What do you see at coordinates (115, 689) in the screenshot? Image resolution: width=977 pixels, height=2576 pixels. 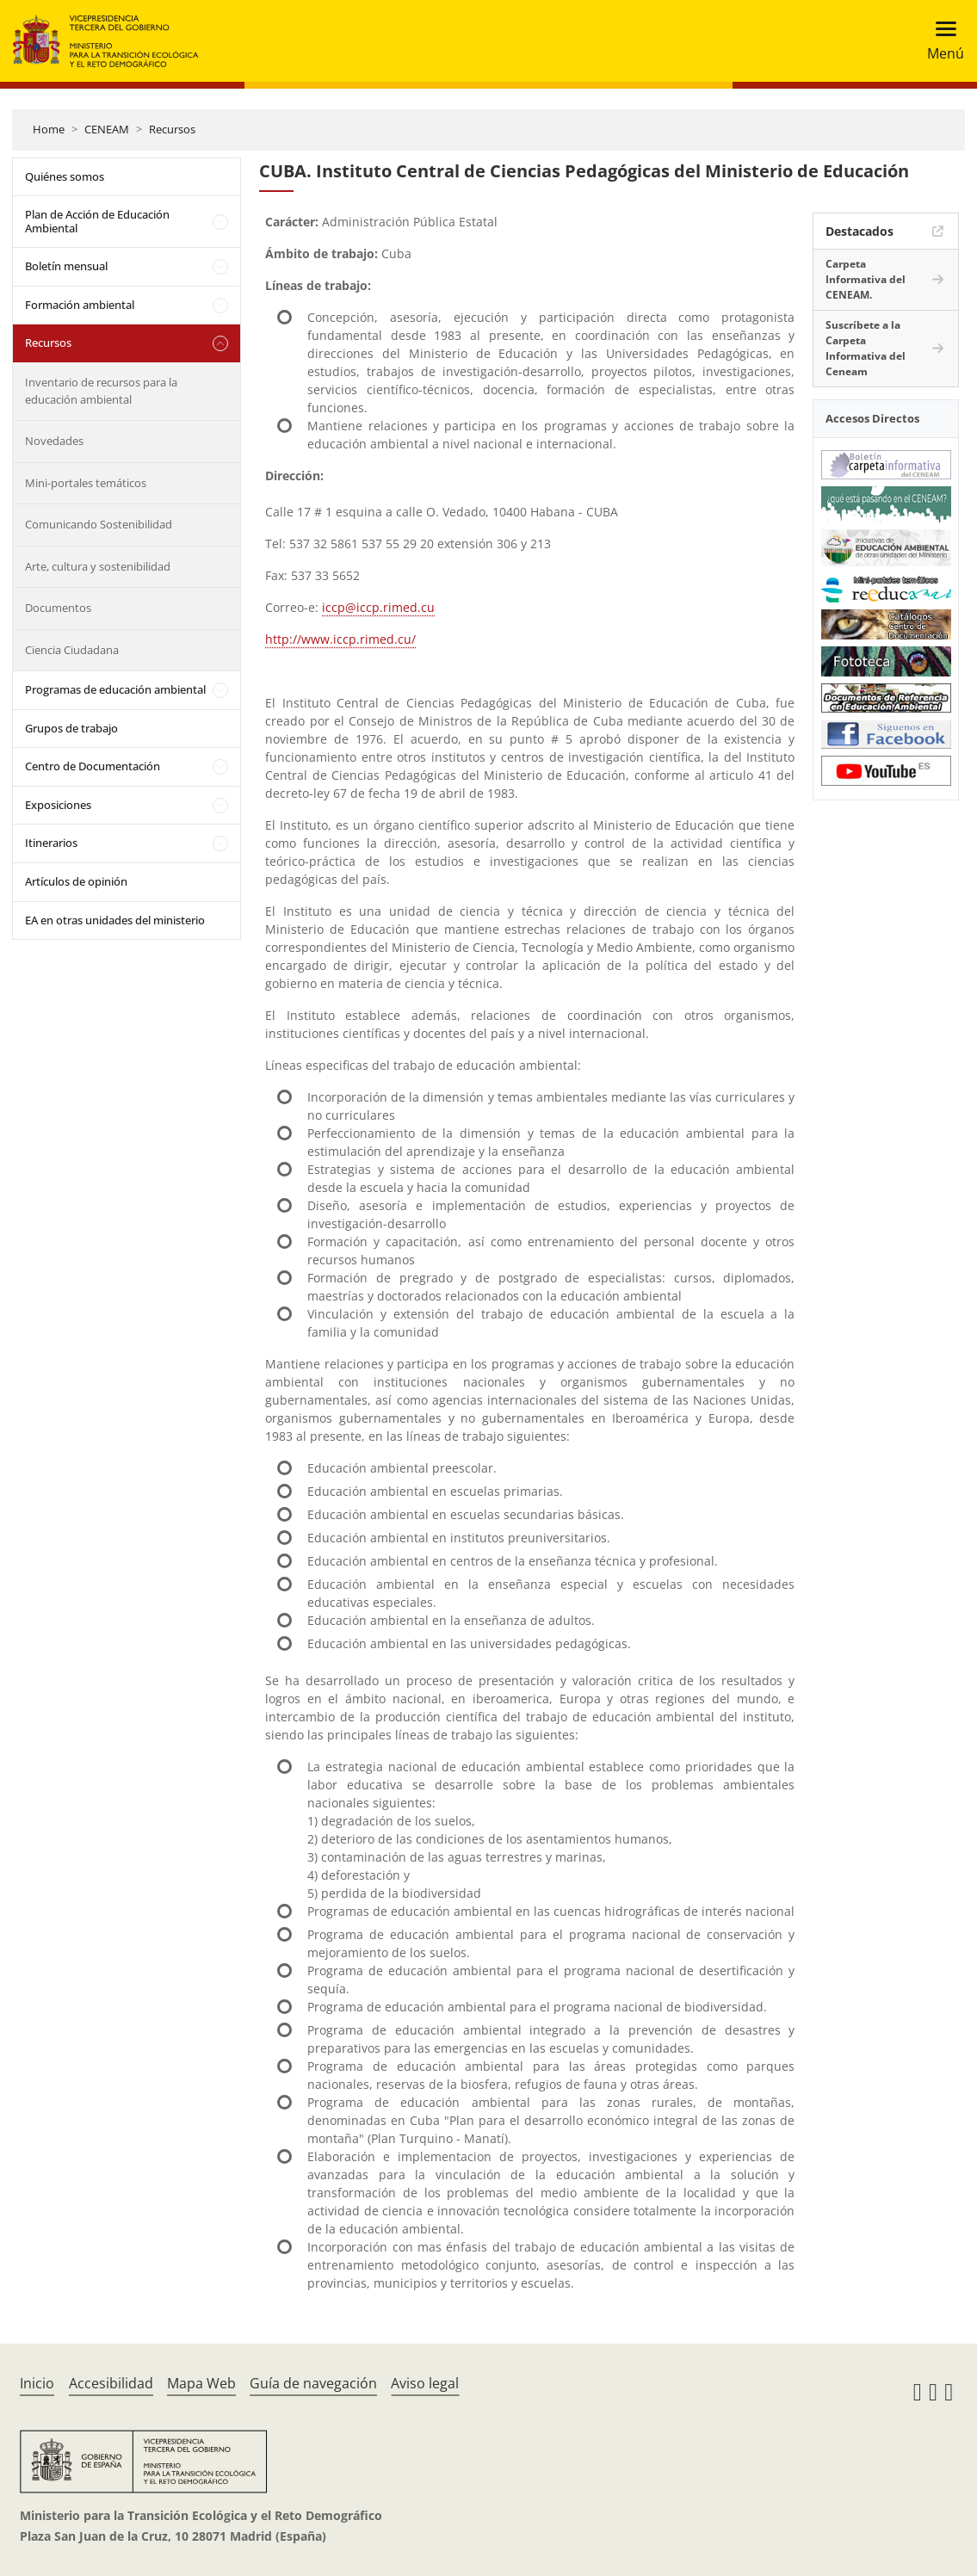 I see `Programas de educación ambiental` at bounding box center [115, 689].